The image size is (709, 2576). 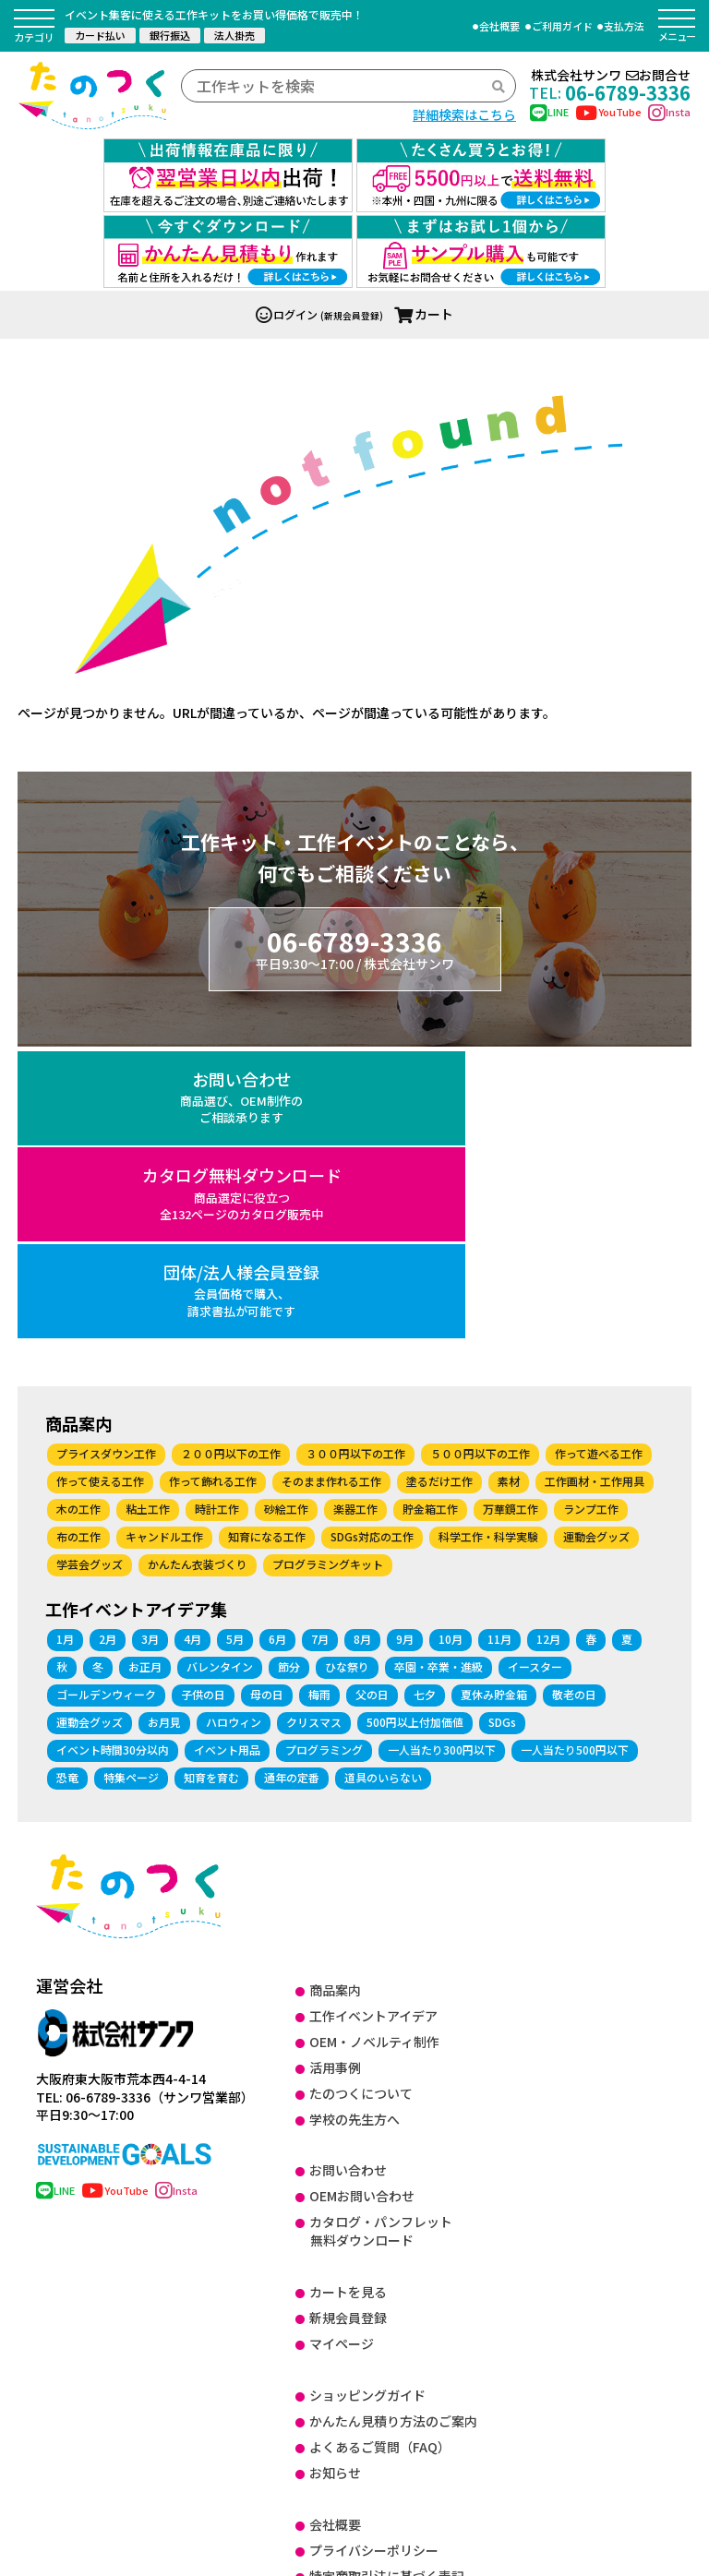 I want to click on 特定商取引法に基づく表記, so click(x=386, y=2278).